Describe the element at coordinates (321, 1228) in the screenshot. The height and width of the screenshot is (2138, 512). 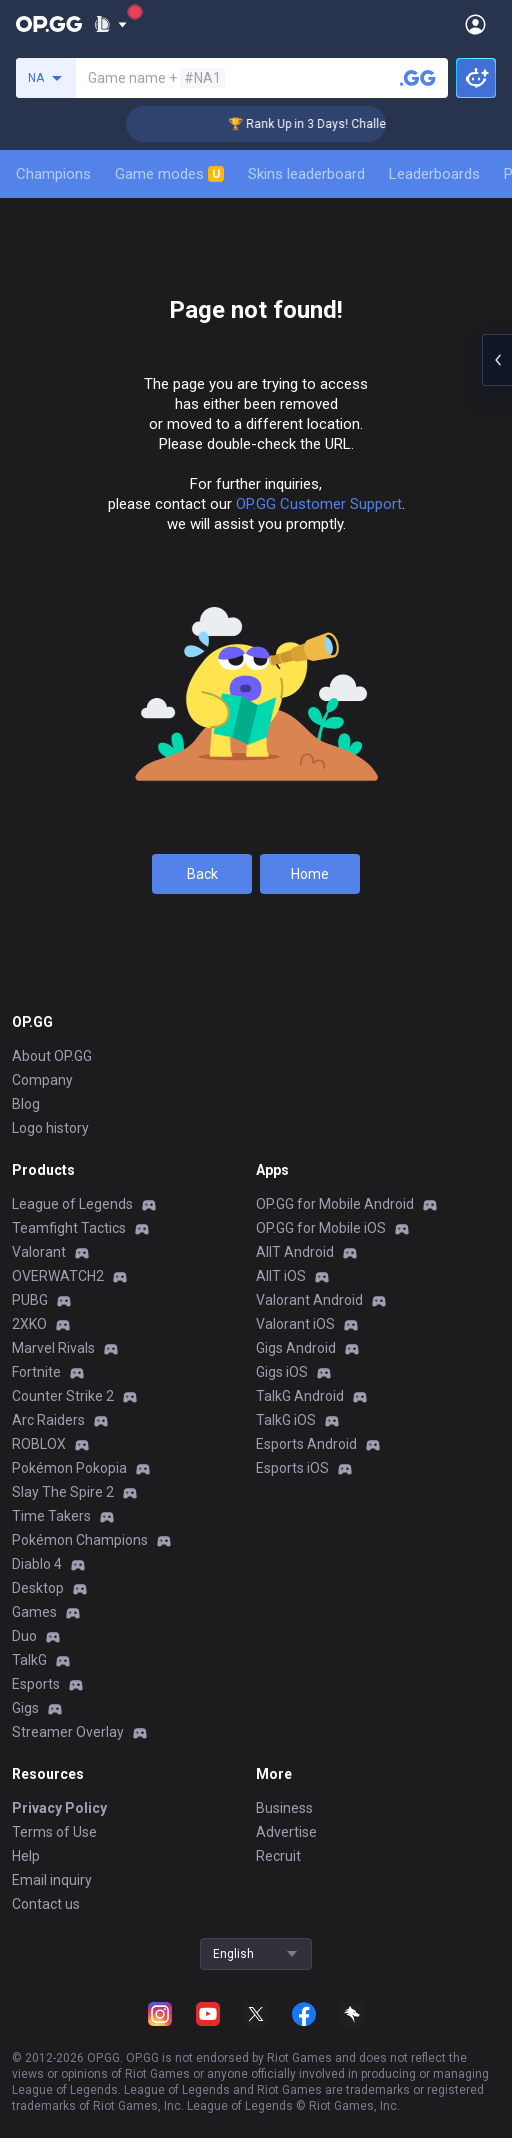
I see `OP.GG for Mobile iOS` at that location.